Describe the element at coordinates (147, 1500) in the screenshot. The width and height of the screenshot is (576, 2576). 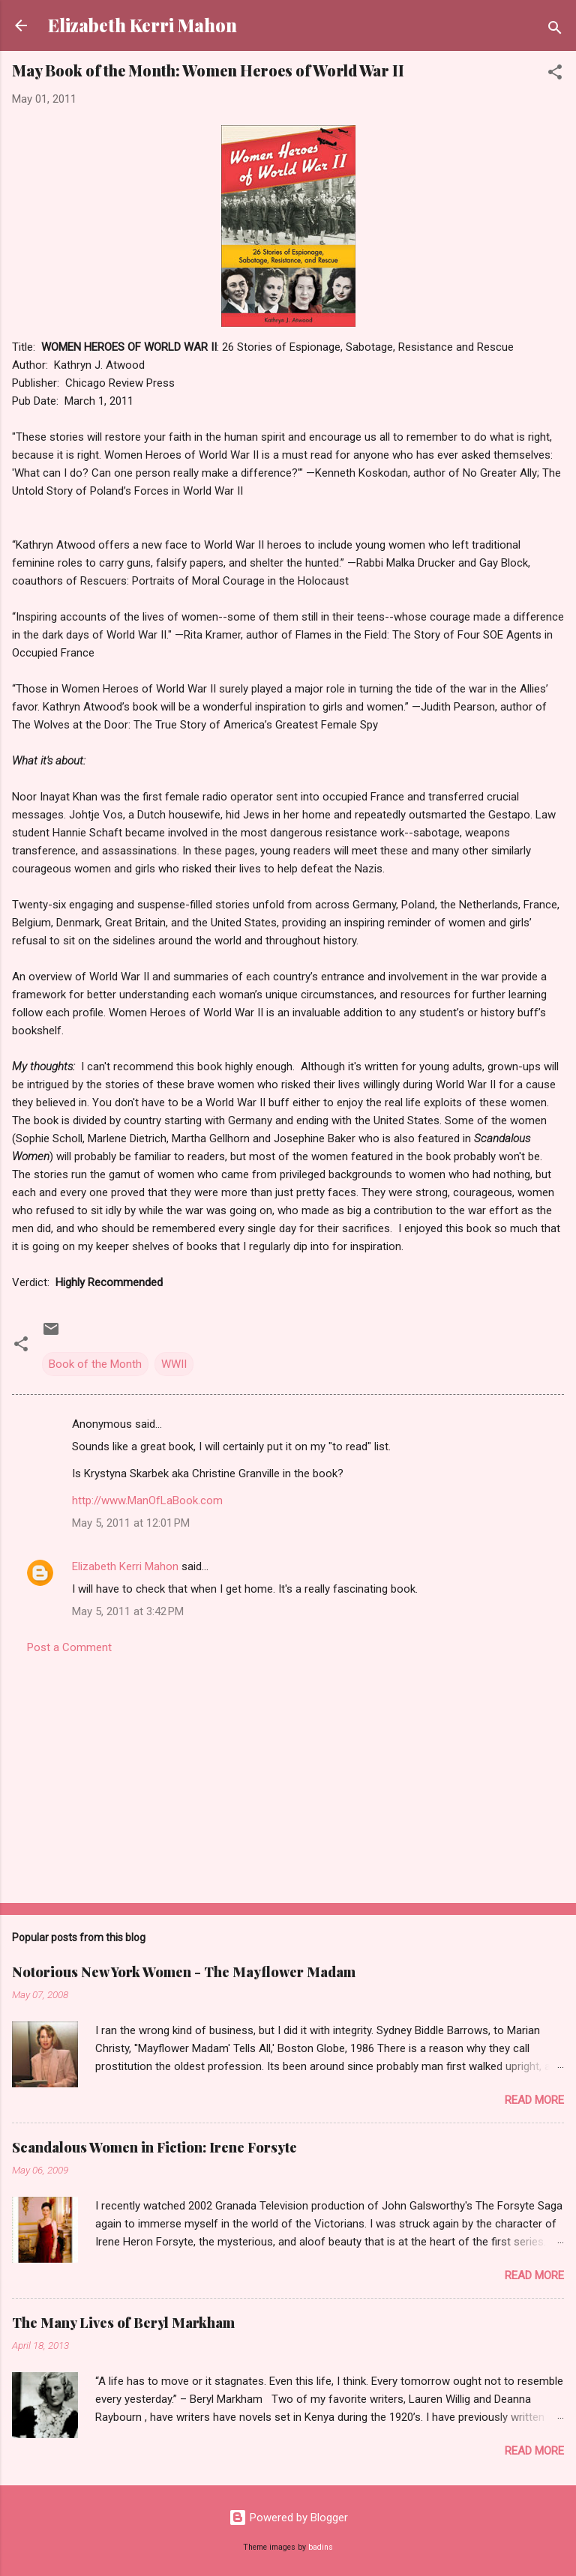
I see `http://www.ManOfLaBook.com` at that location.